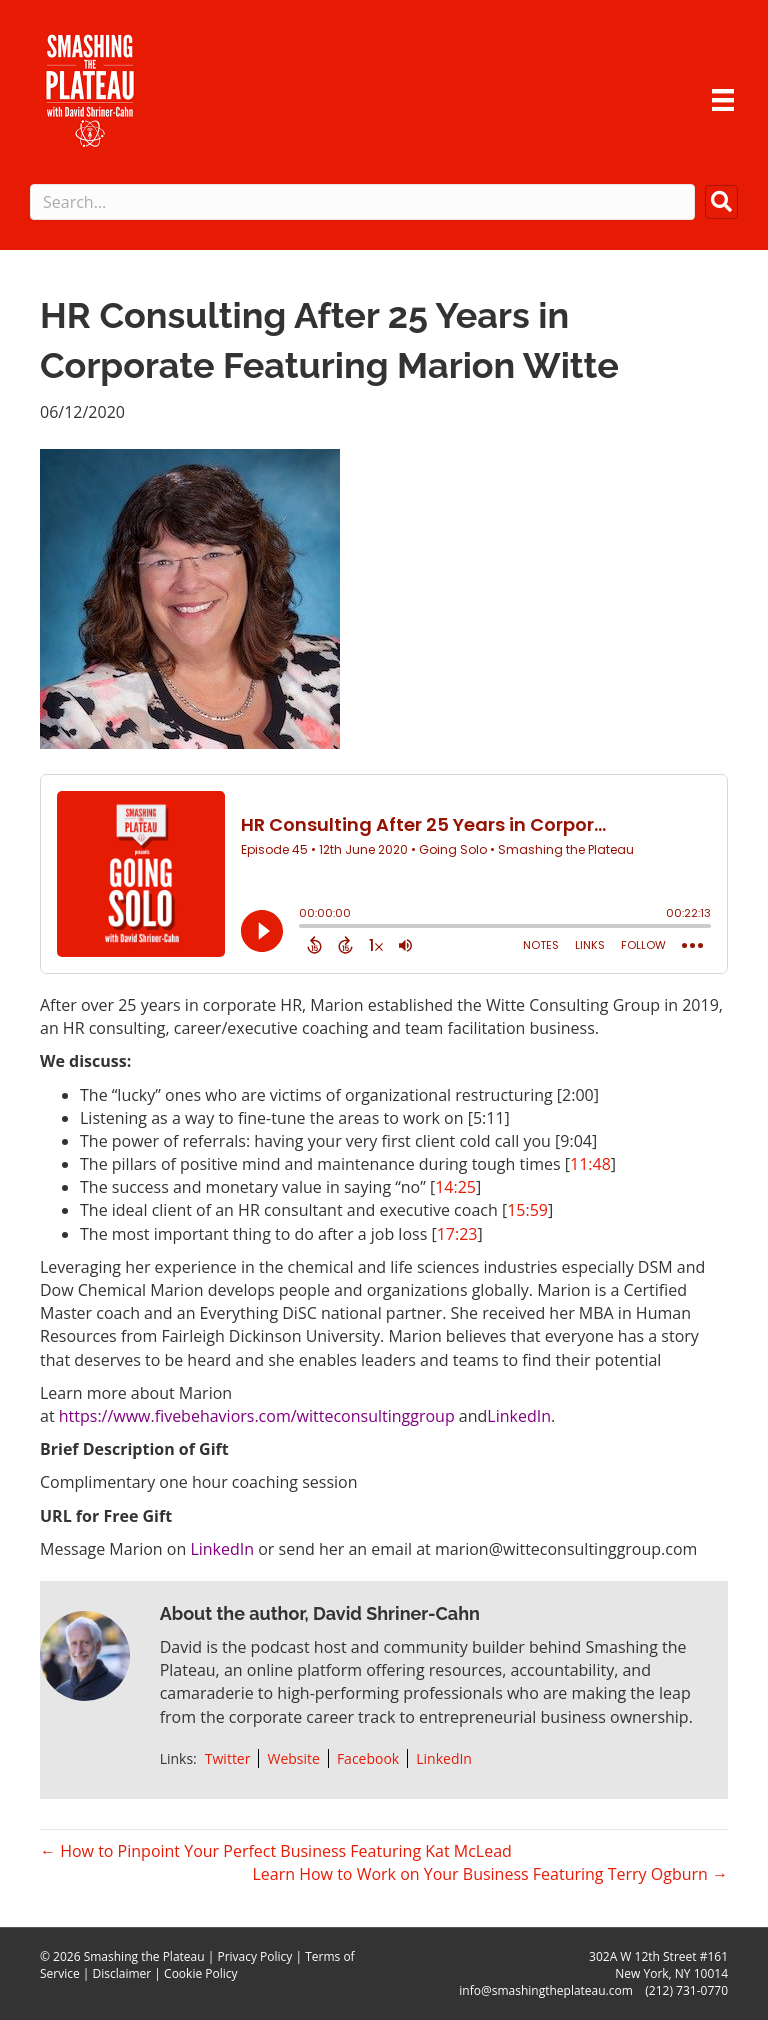  What do you see at coordinates (490, 1874) in the screenshot?
I see `Learn How to Work on Your Business Featuring Terry Ogburn →` at bounding box center [490, 1874].